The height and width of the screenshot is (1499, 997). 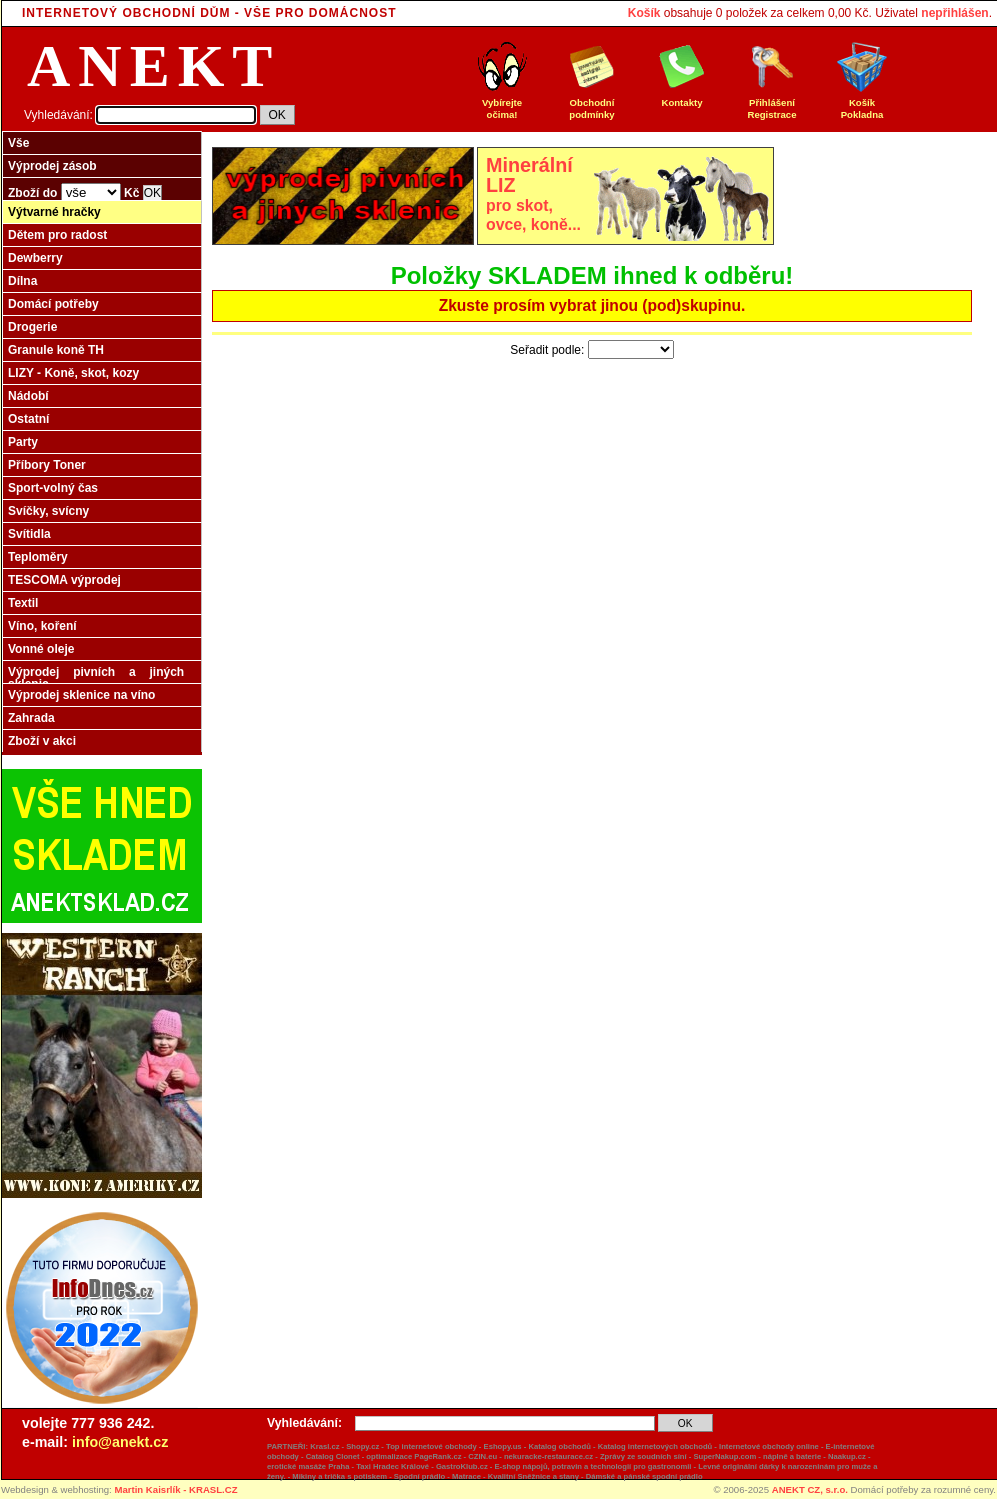 What do you see at coordinates (29, 534) in the screenshot?
I see `Svítidla` at bounding box center [29, 534].